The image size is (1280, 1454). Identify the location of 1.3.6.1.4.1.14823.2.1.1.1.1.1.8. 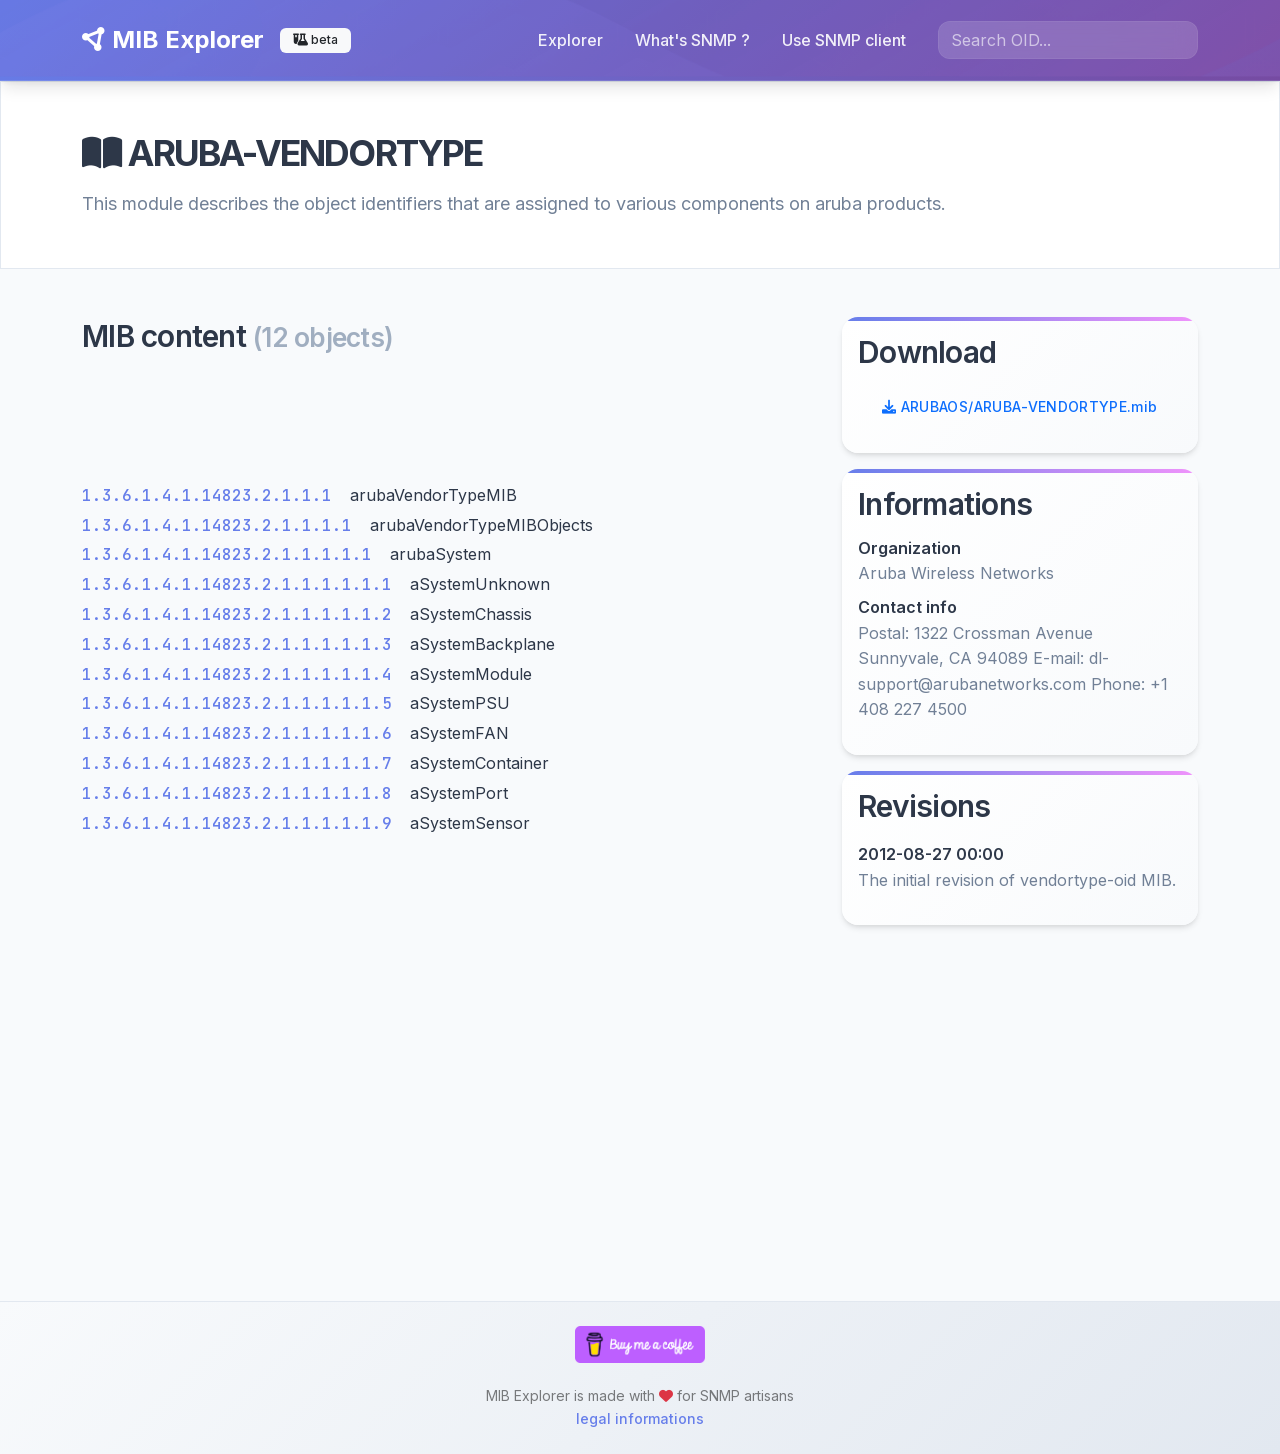
(242, 793).